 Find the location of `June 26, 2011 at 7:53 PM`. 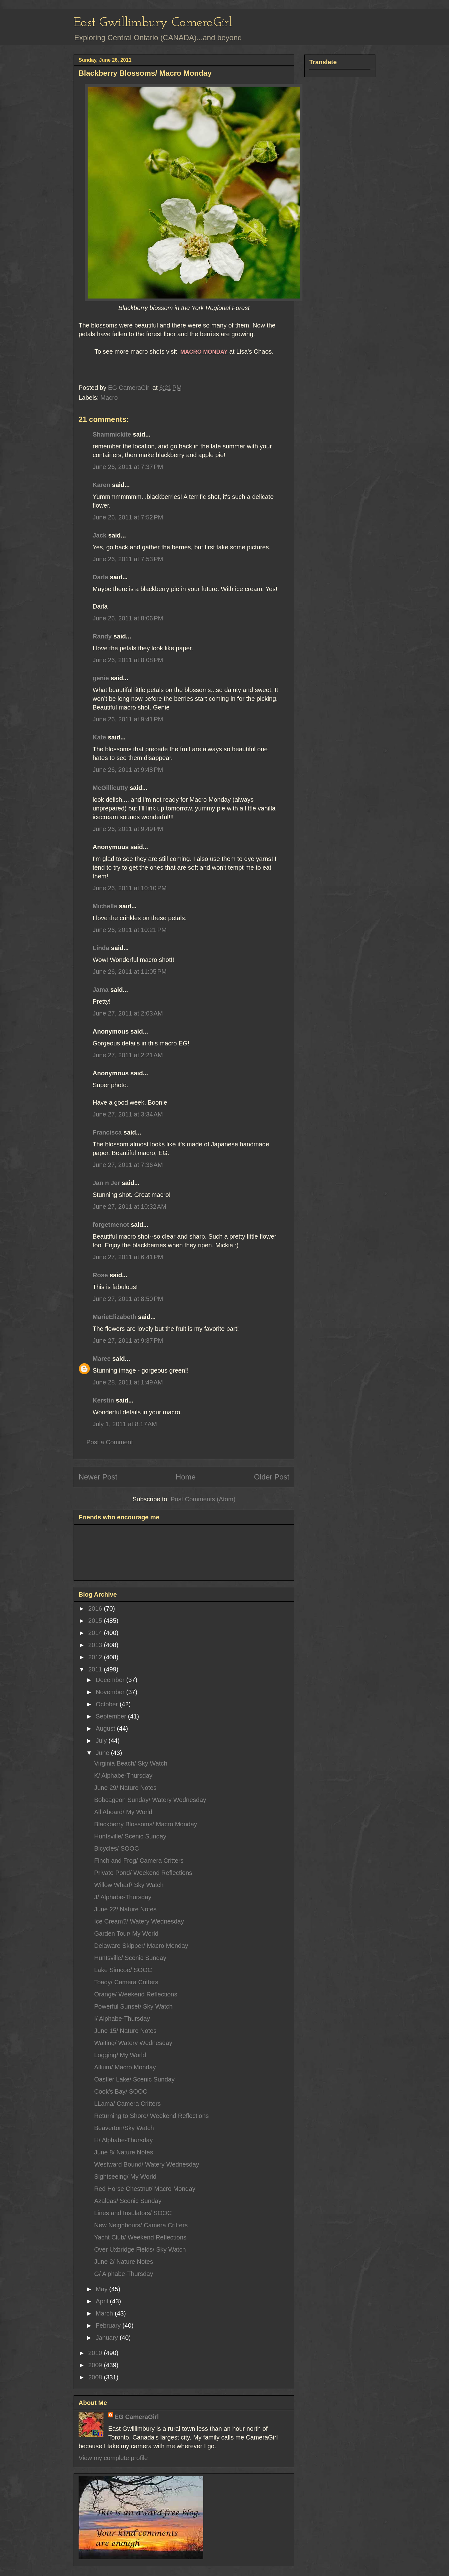

June 26, 2011 at 7:53 PM is located at coordinates (128, 559).